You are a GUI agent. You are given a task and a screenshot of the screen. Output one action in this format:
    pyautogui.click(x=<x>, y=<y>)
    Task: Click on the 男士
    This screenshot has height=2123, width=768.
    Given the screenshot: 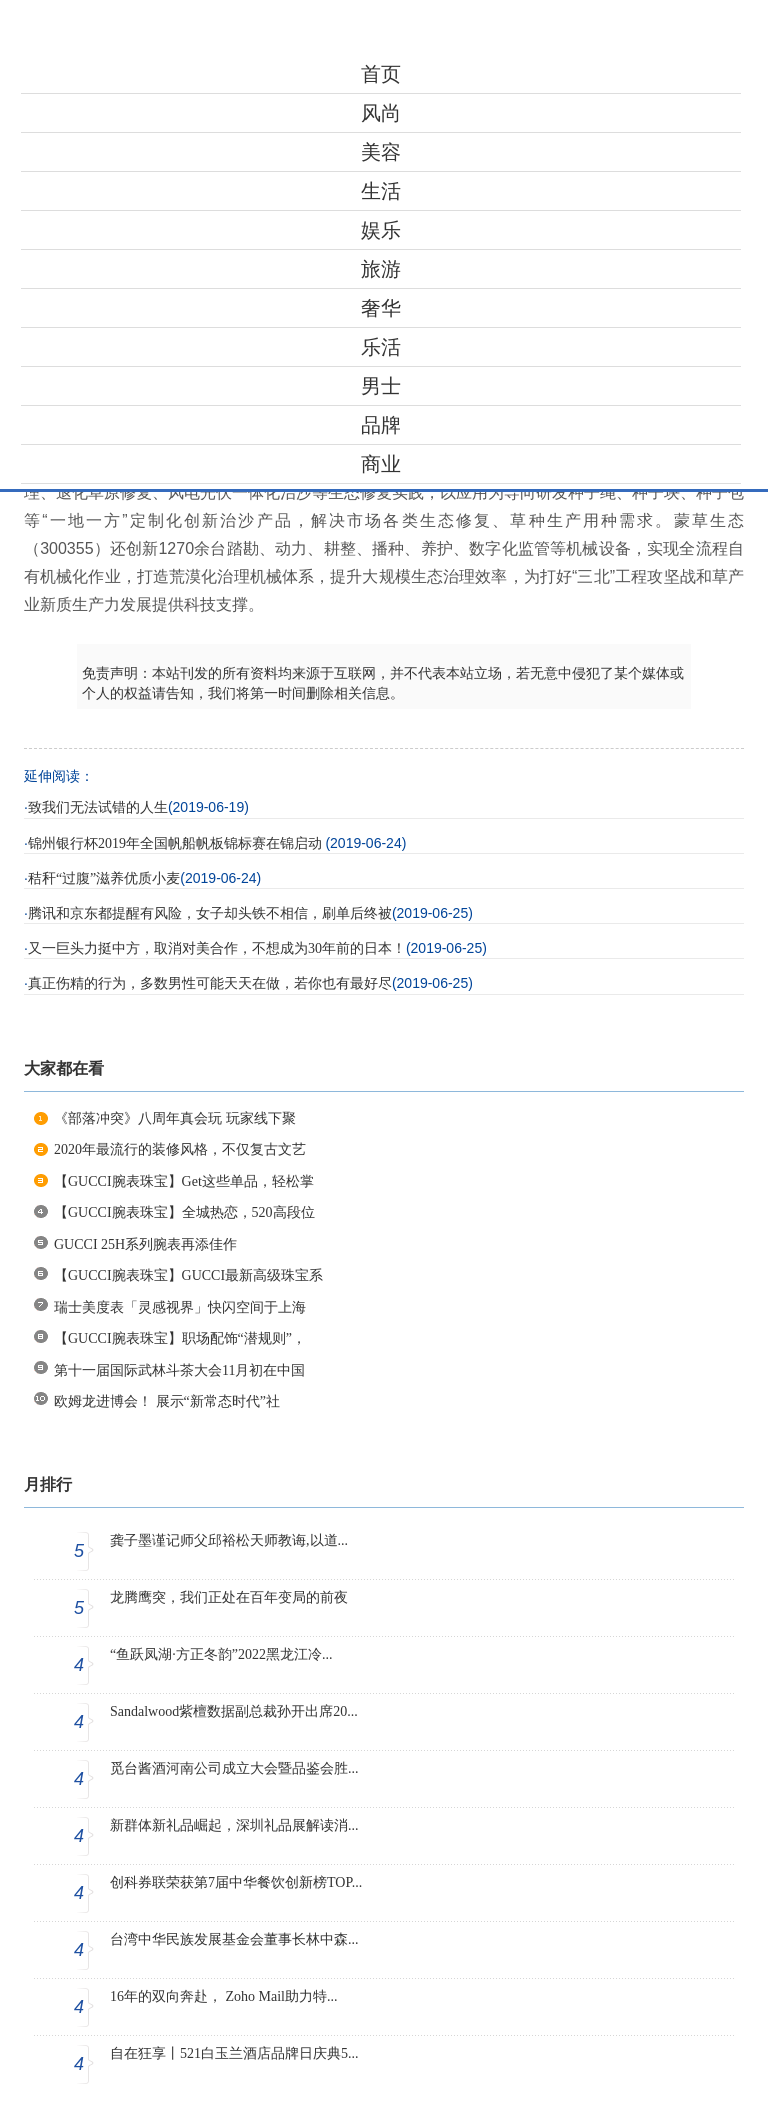 What is the action you would take?
    pyautogui.click(x=381, y=386)
    